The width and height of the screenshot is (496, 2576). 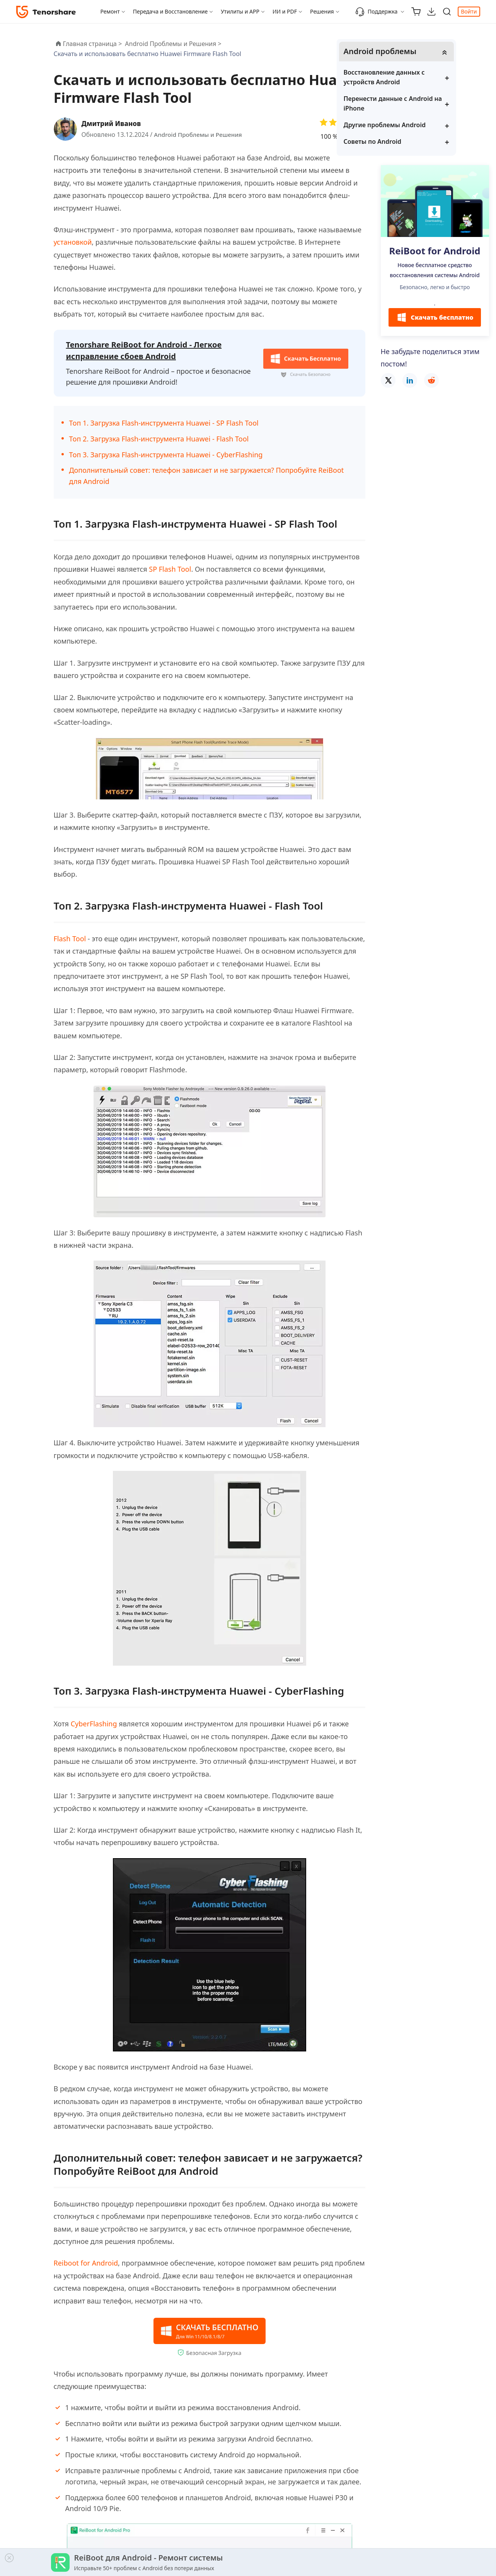 What do you see at coordinates (170, 567) in the screenshot?
I see `SP Flash Tool` at bounding box center [170, 567].